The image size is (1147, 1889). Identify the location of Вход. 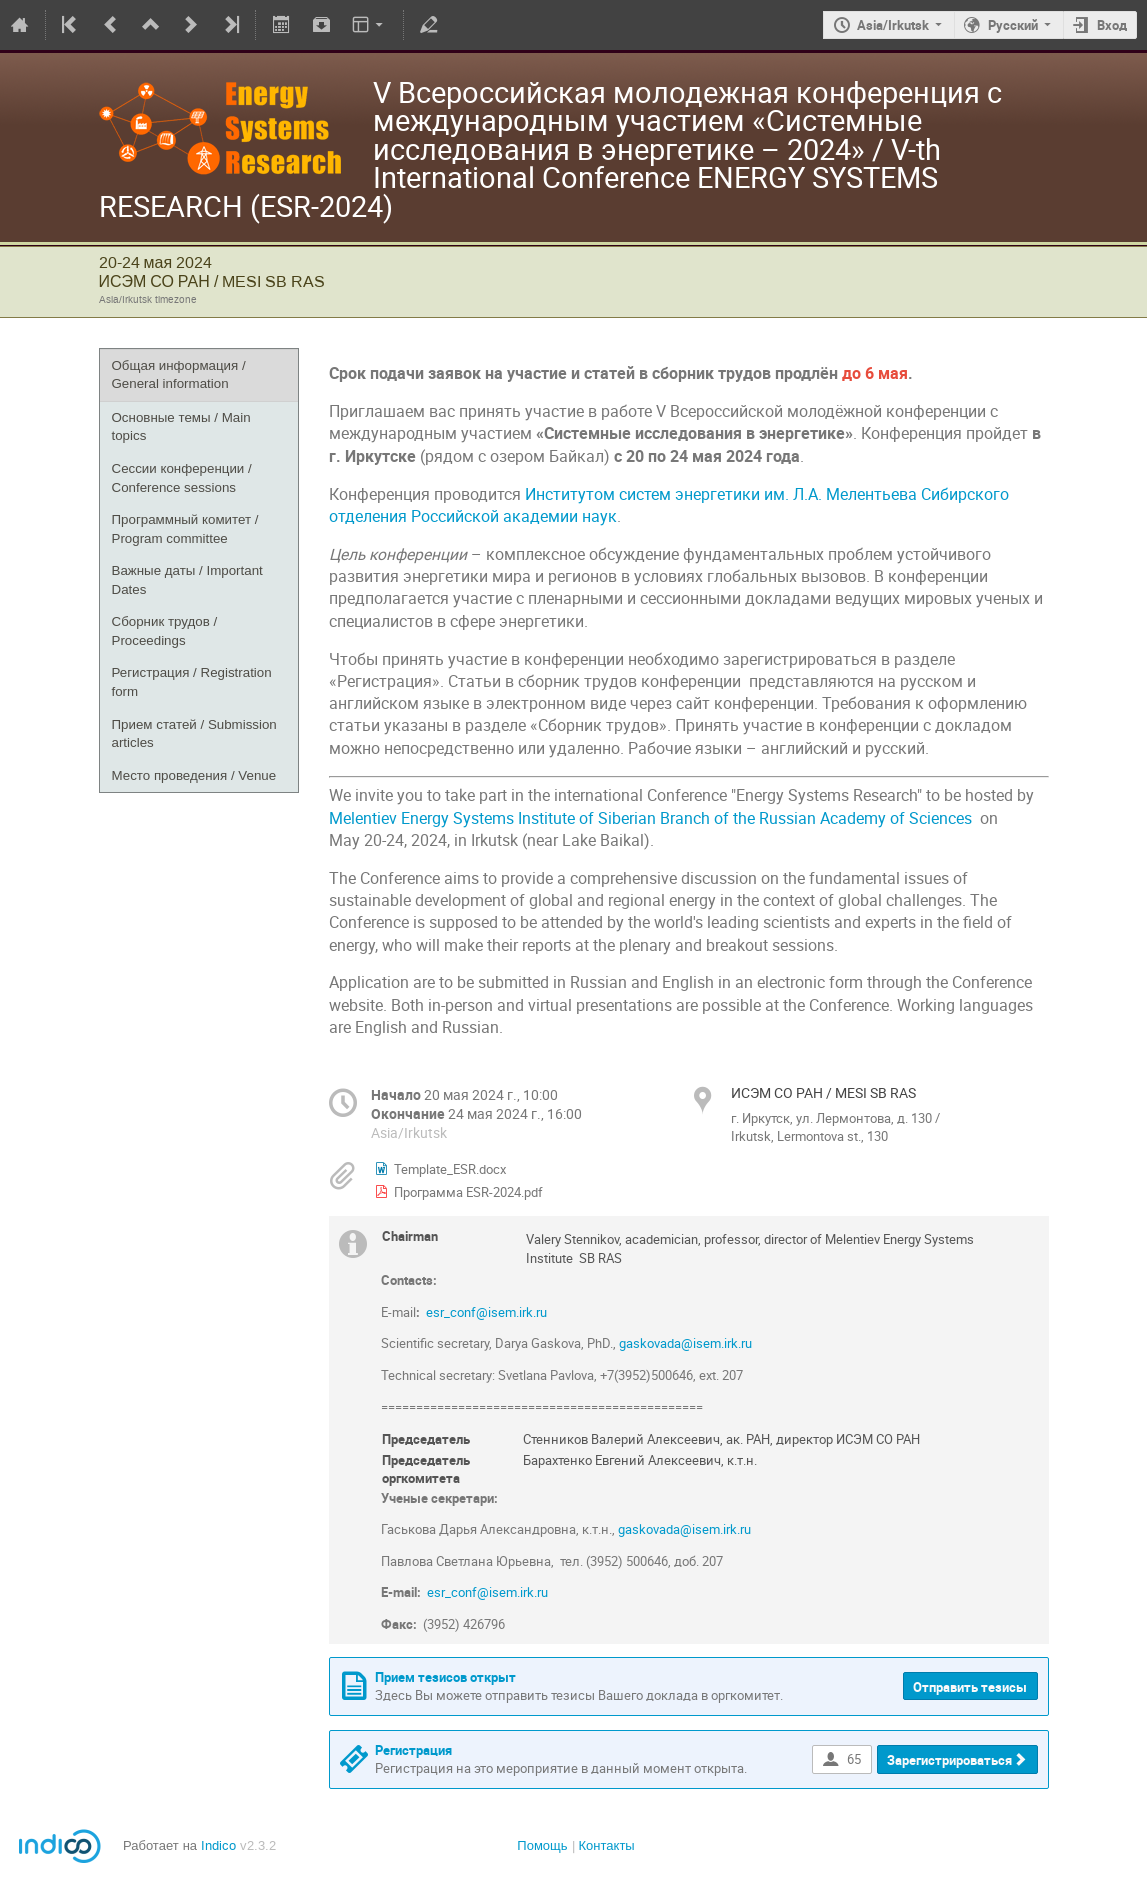
(1112, 25).